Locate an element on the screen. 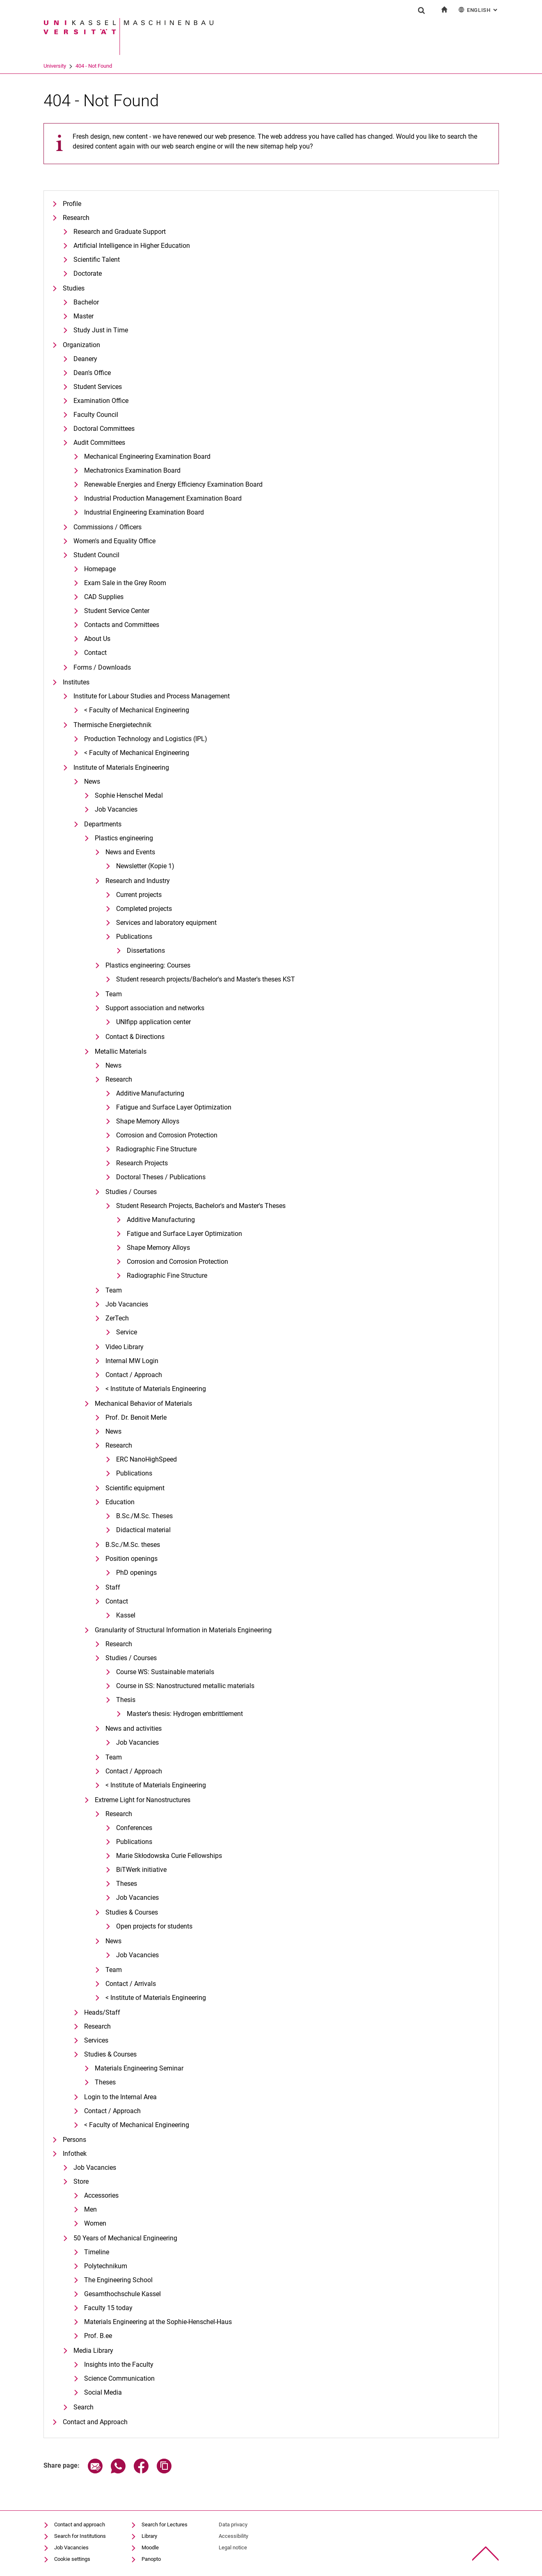  Contacts and Committees is located at coordinates (121, 625).